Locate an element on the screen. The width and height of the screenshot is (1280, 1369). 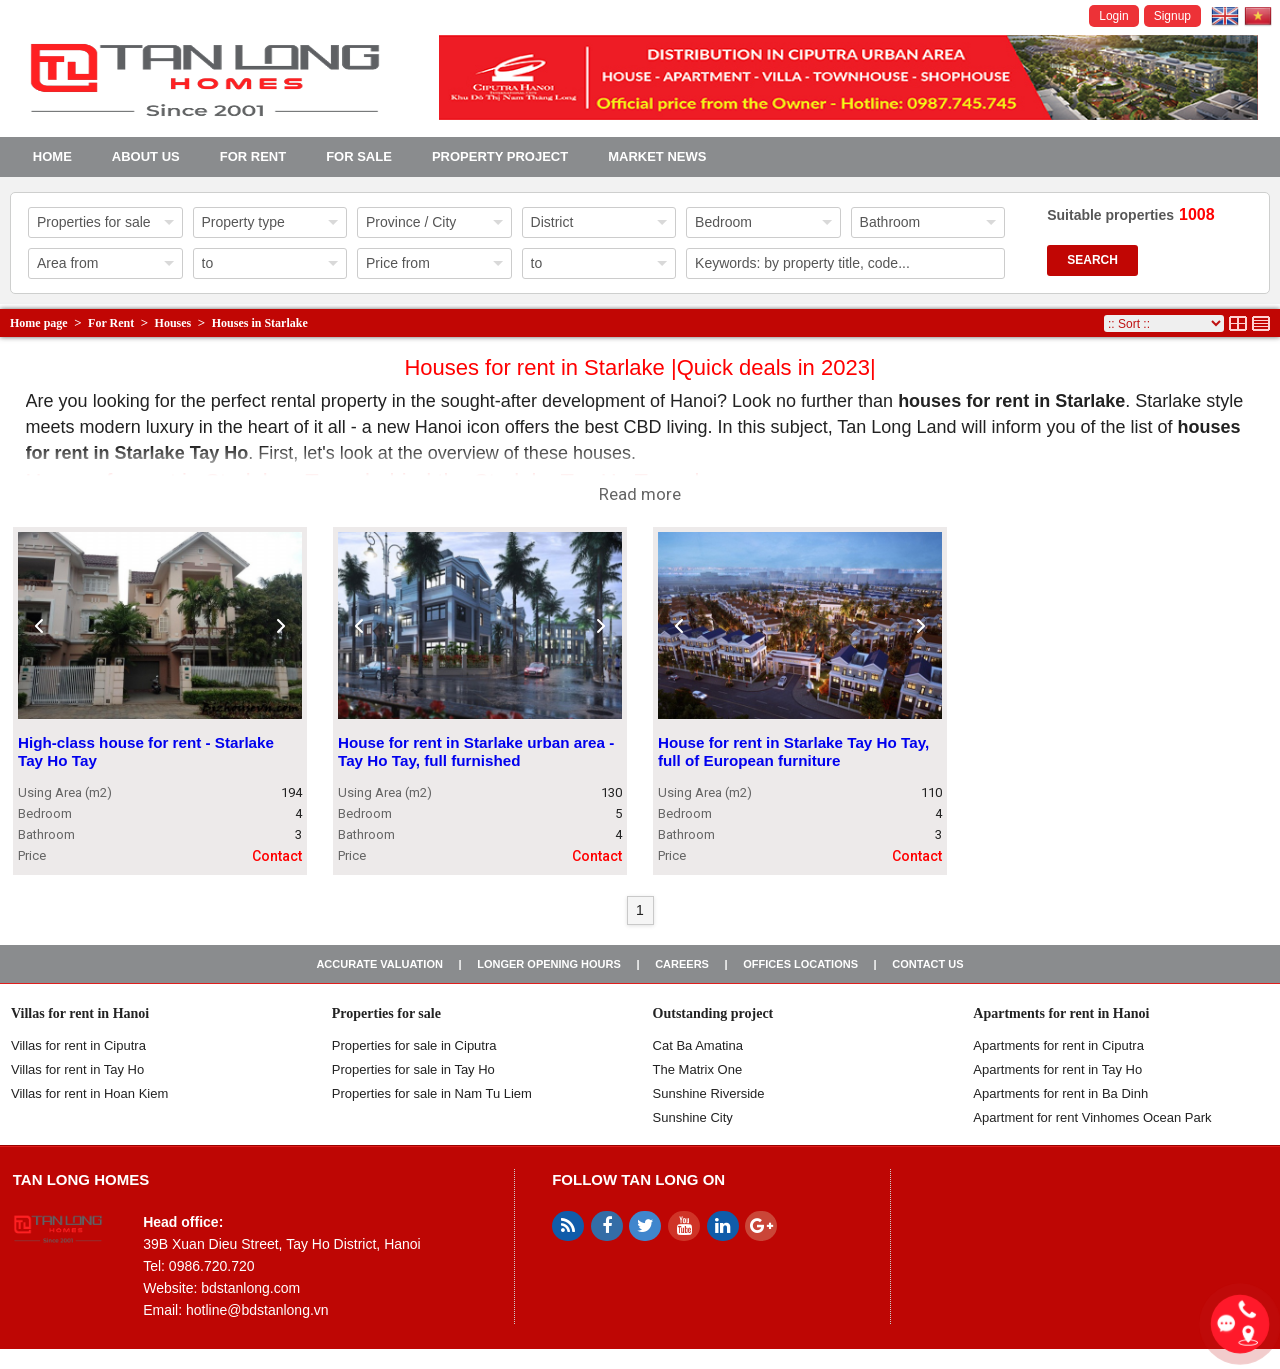
Offices Locations is located at coordinates (800, 964).